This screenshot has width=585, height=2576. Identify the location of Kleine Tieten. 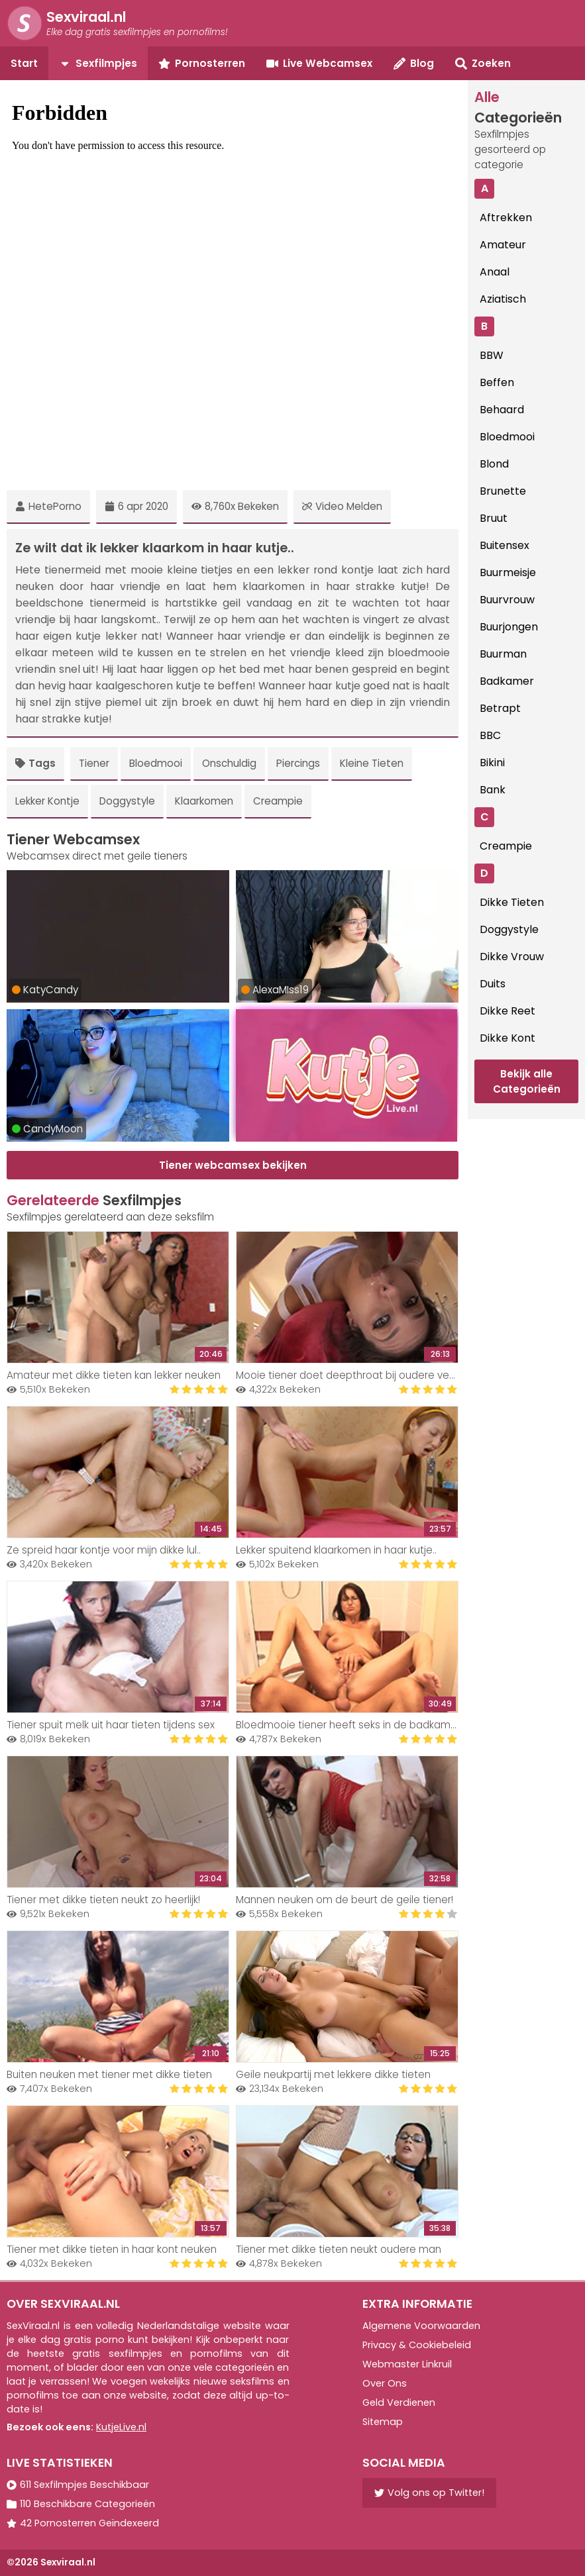
(371, 763).